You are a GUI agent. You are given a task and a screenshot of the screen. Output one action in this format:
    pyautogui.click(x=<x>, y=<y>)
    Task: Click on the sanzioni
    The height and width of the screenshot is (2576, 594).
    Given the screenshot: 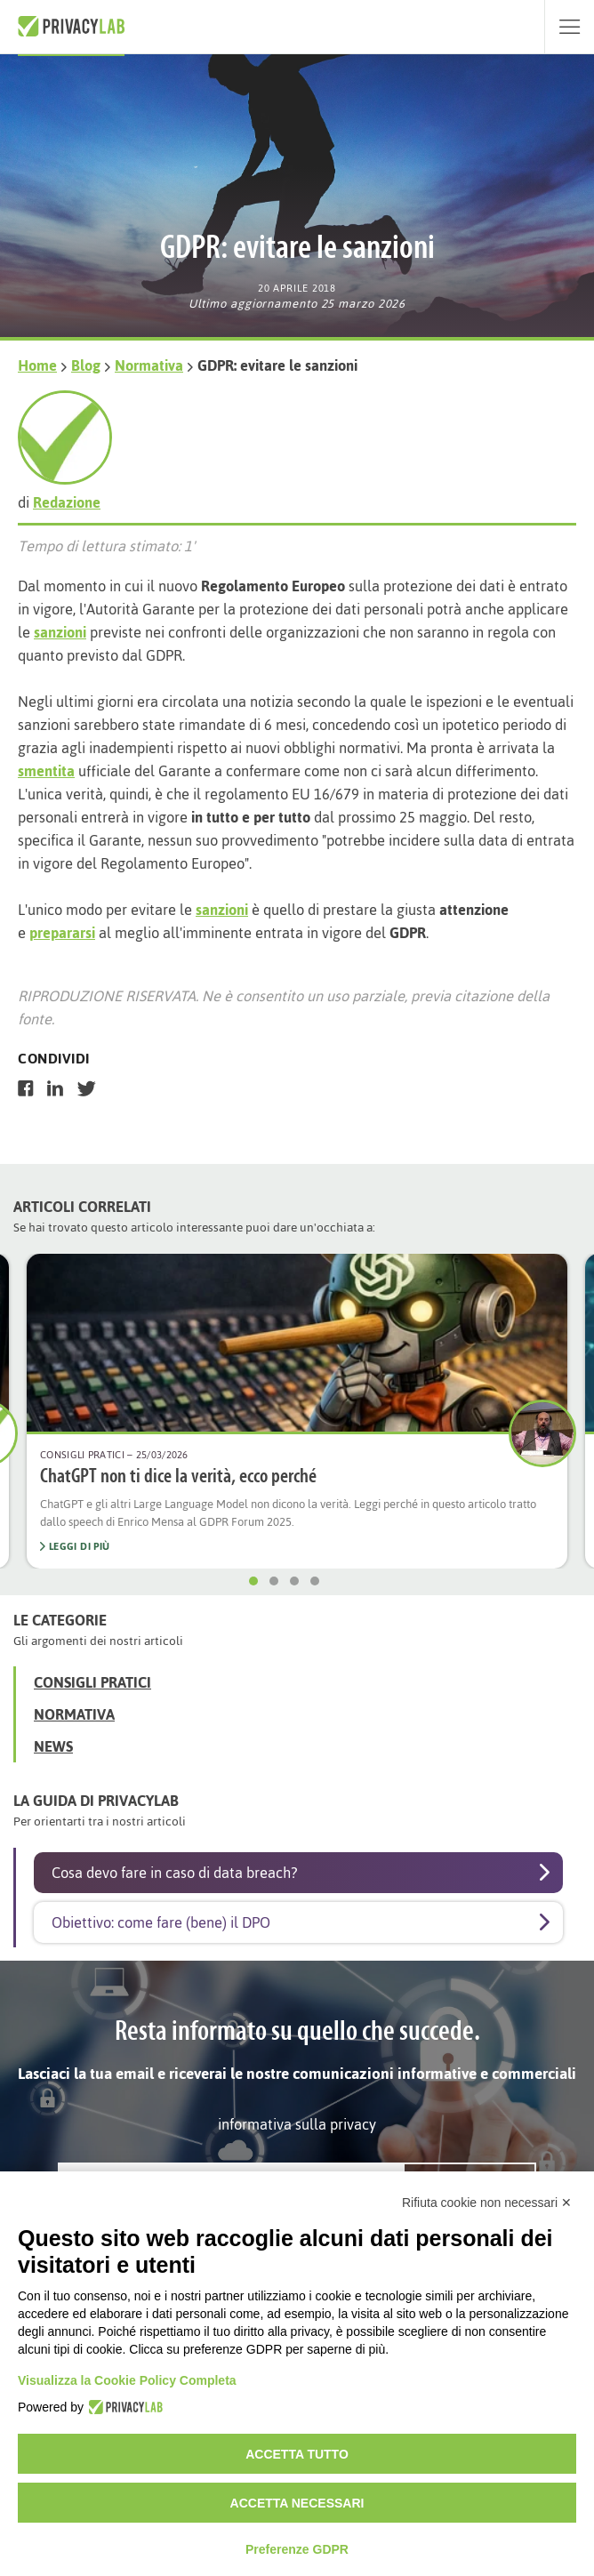 What is the action you would take?
    pyautogui.click(x=60, y=632)
    